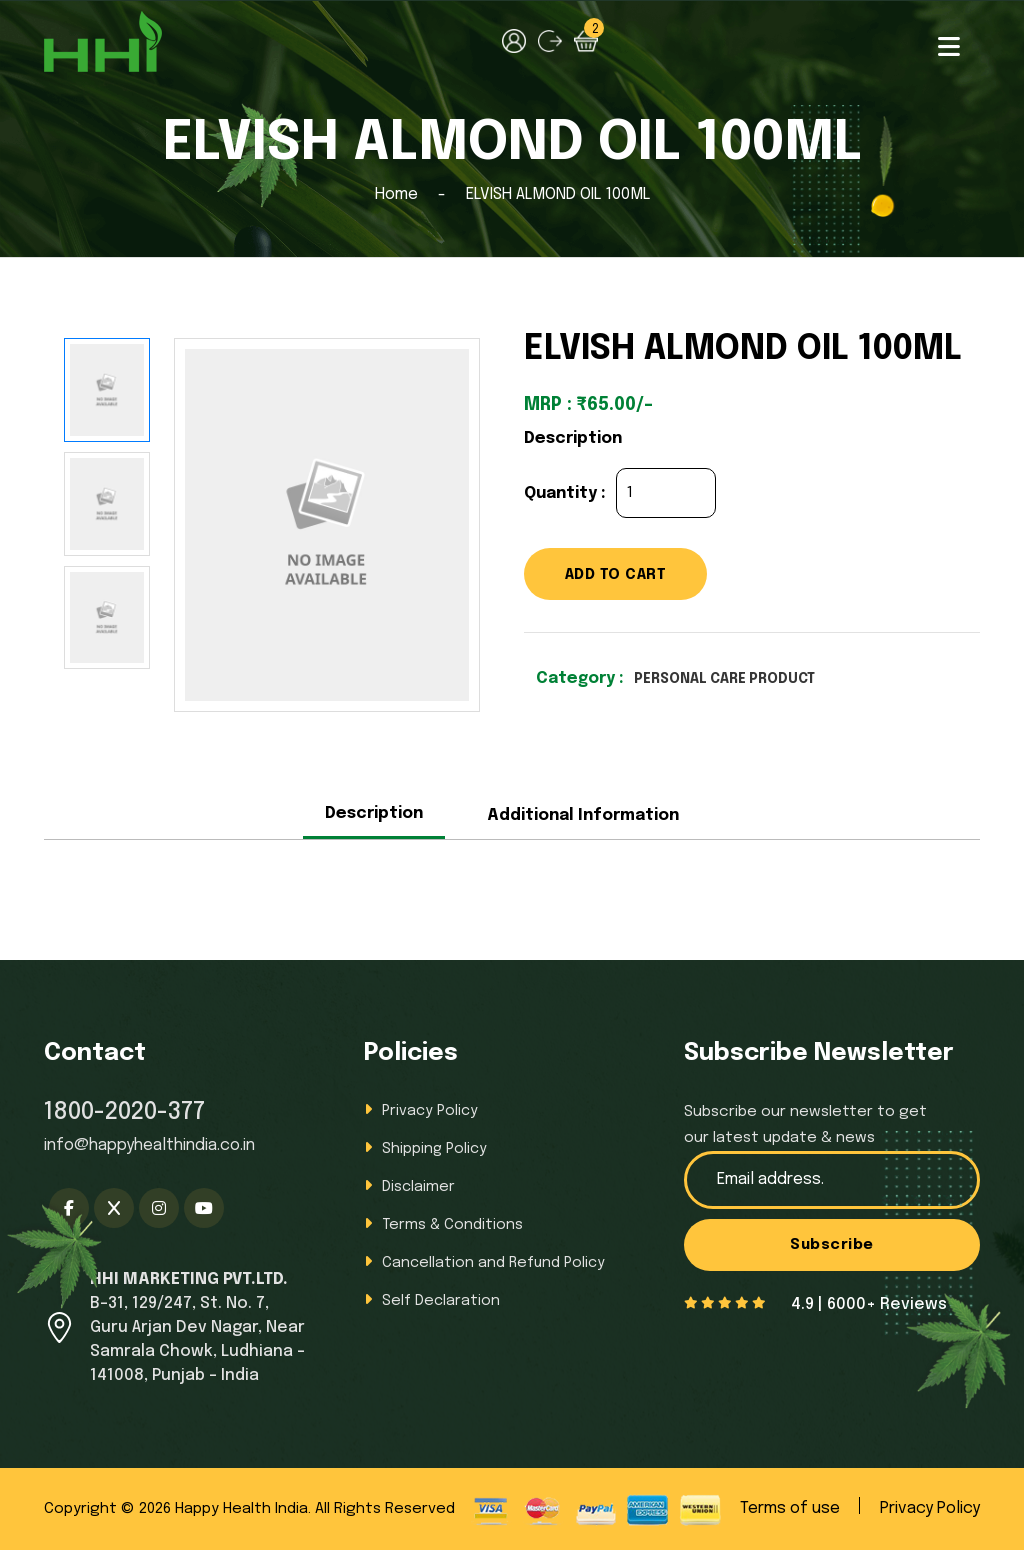 This screenshot has height=1550, width=1024. What do you see at coordinates (432, 1110) in the screenshot?
I see `Privacy Policy` at bounding box center [432, 1110].